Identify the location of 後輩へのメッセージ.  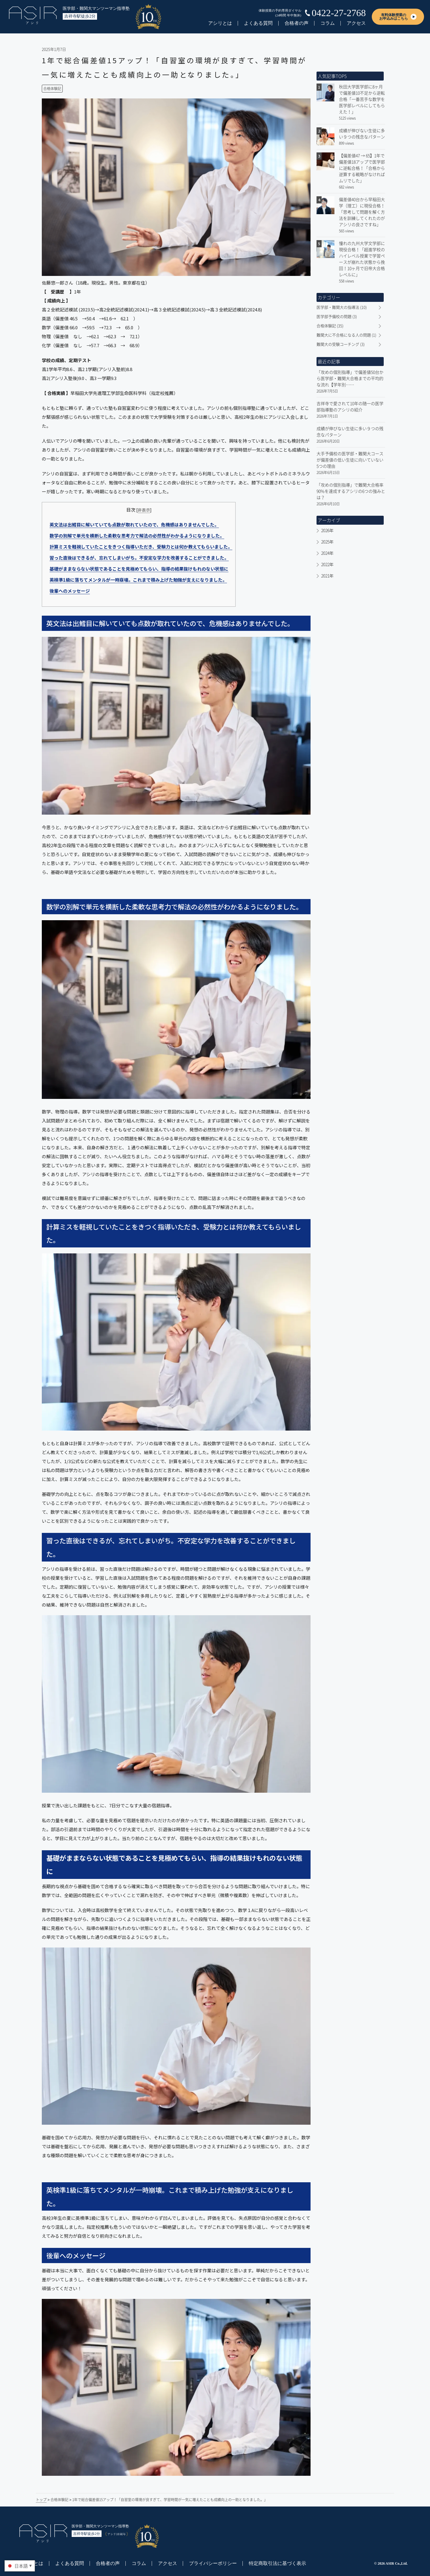
(70, 591).